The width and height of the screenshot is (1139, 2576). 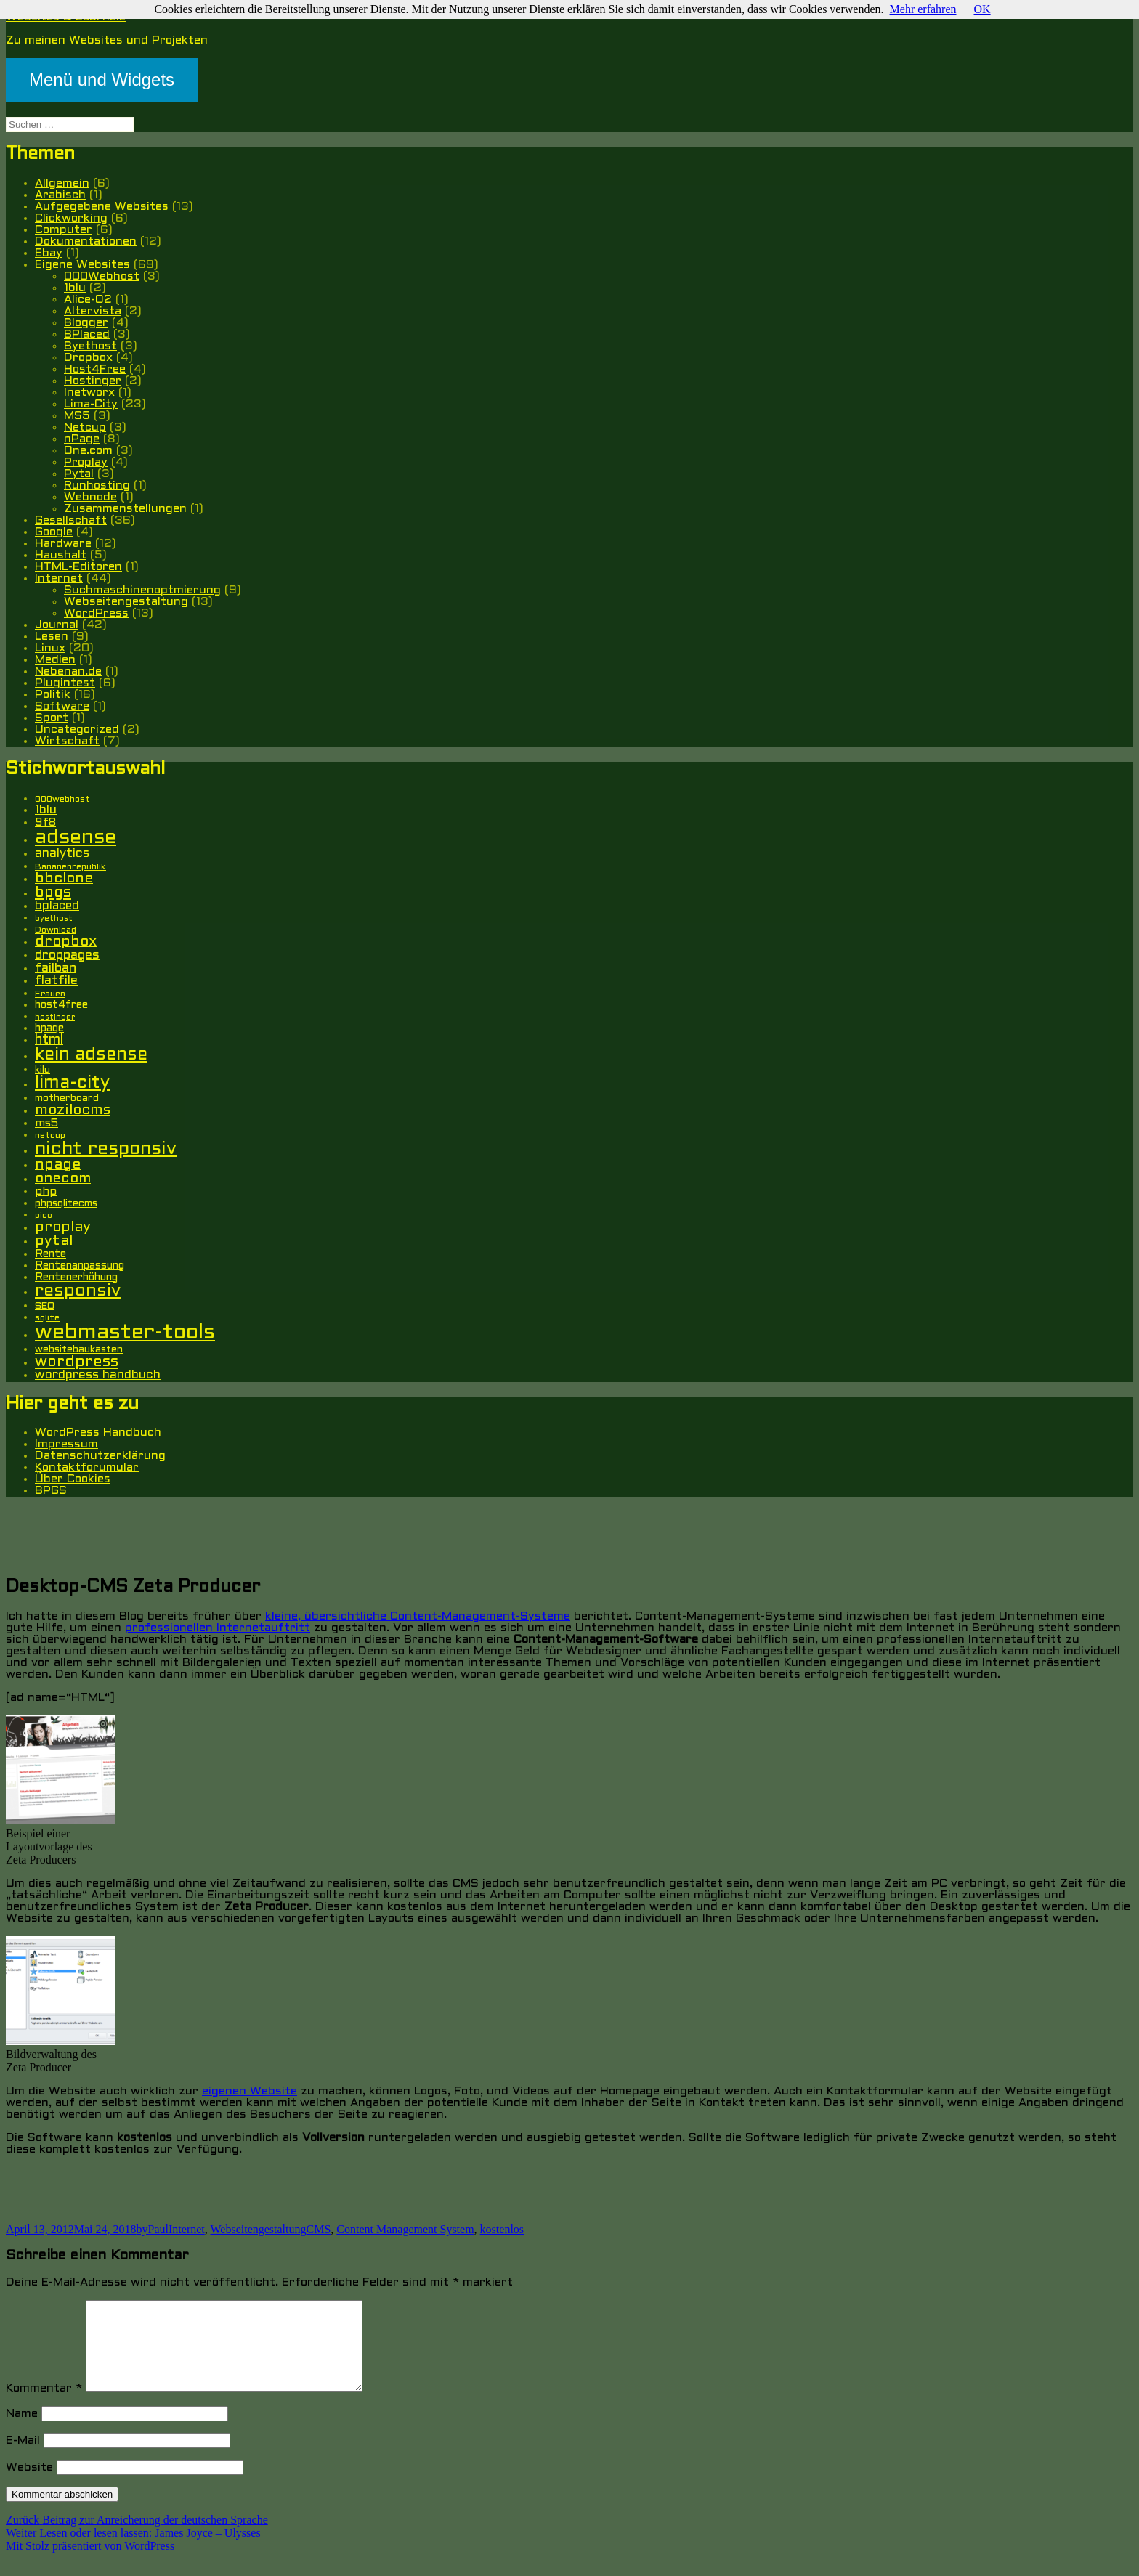 What do you see at coordinates (72, 1110) in the screenshot?
I see `mozilocms [mozilocms (15 Einträge)]` at bounding box center [72, 1110].